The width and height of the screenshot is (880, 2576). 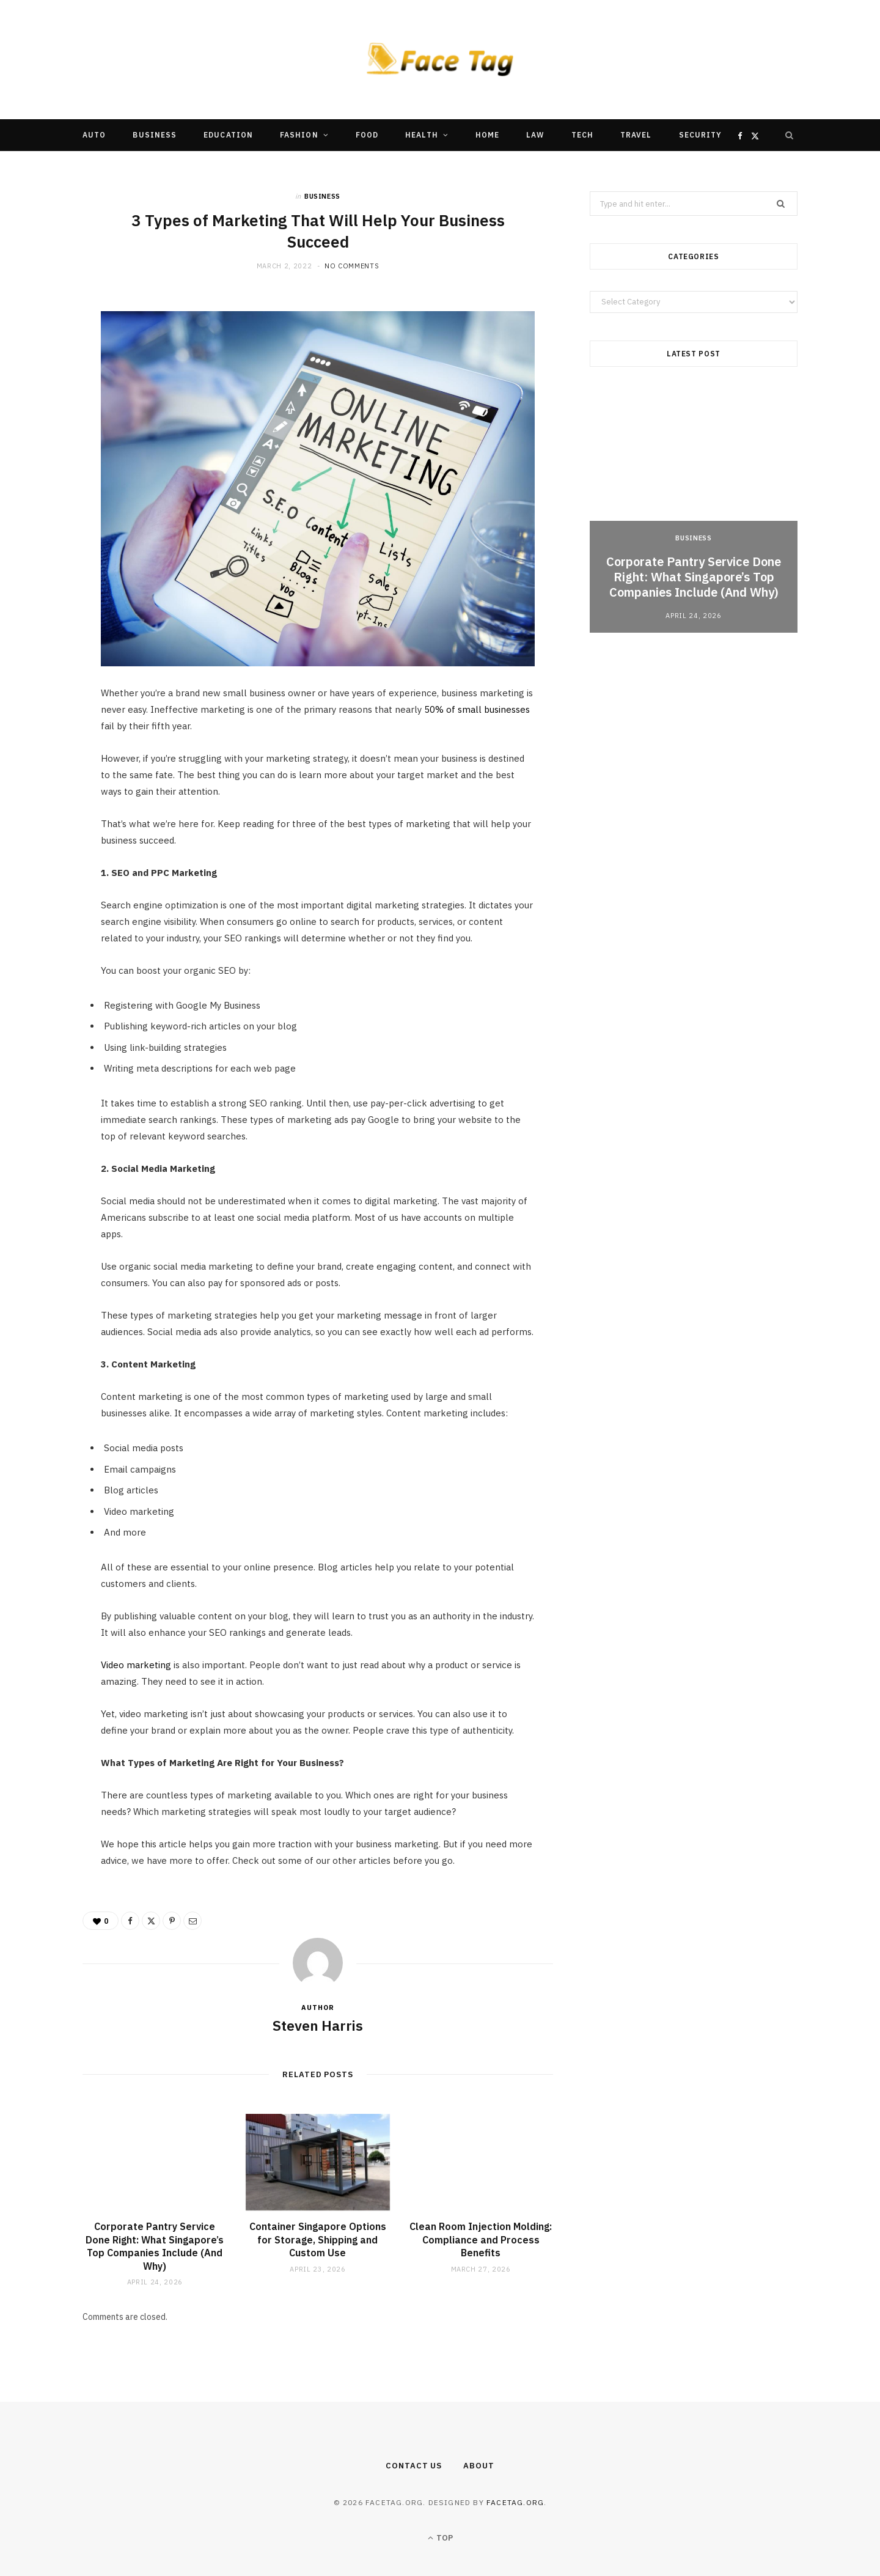 What do you see at coordinates (477, 709) in the screenshot?
I see `50% of small businesses` at bounding box center [477, 709].